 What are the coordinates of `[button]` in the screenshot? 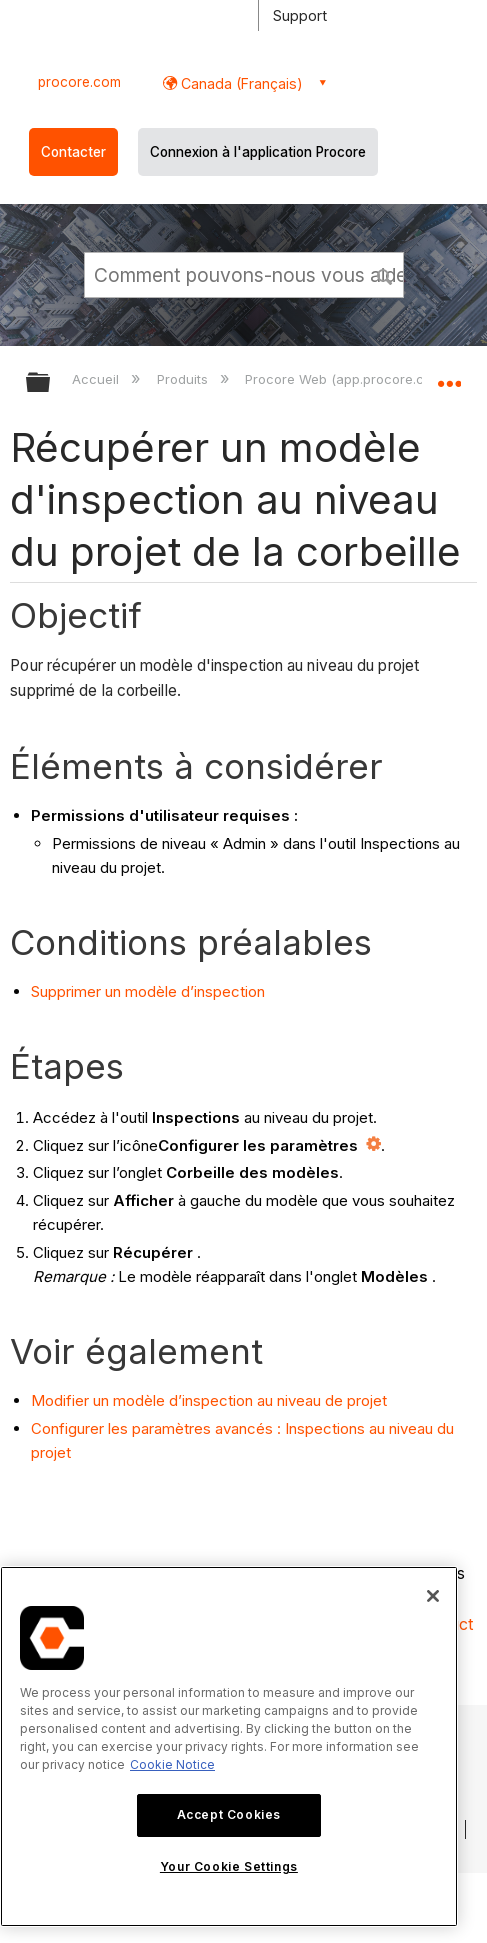 It's located at (385, 274).